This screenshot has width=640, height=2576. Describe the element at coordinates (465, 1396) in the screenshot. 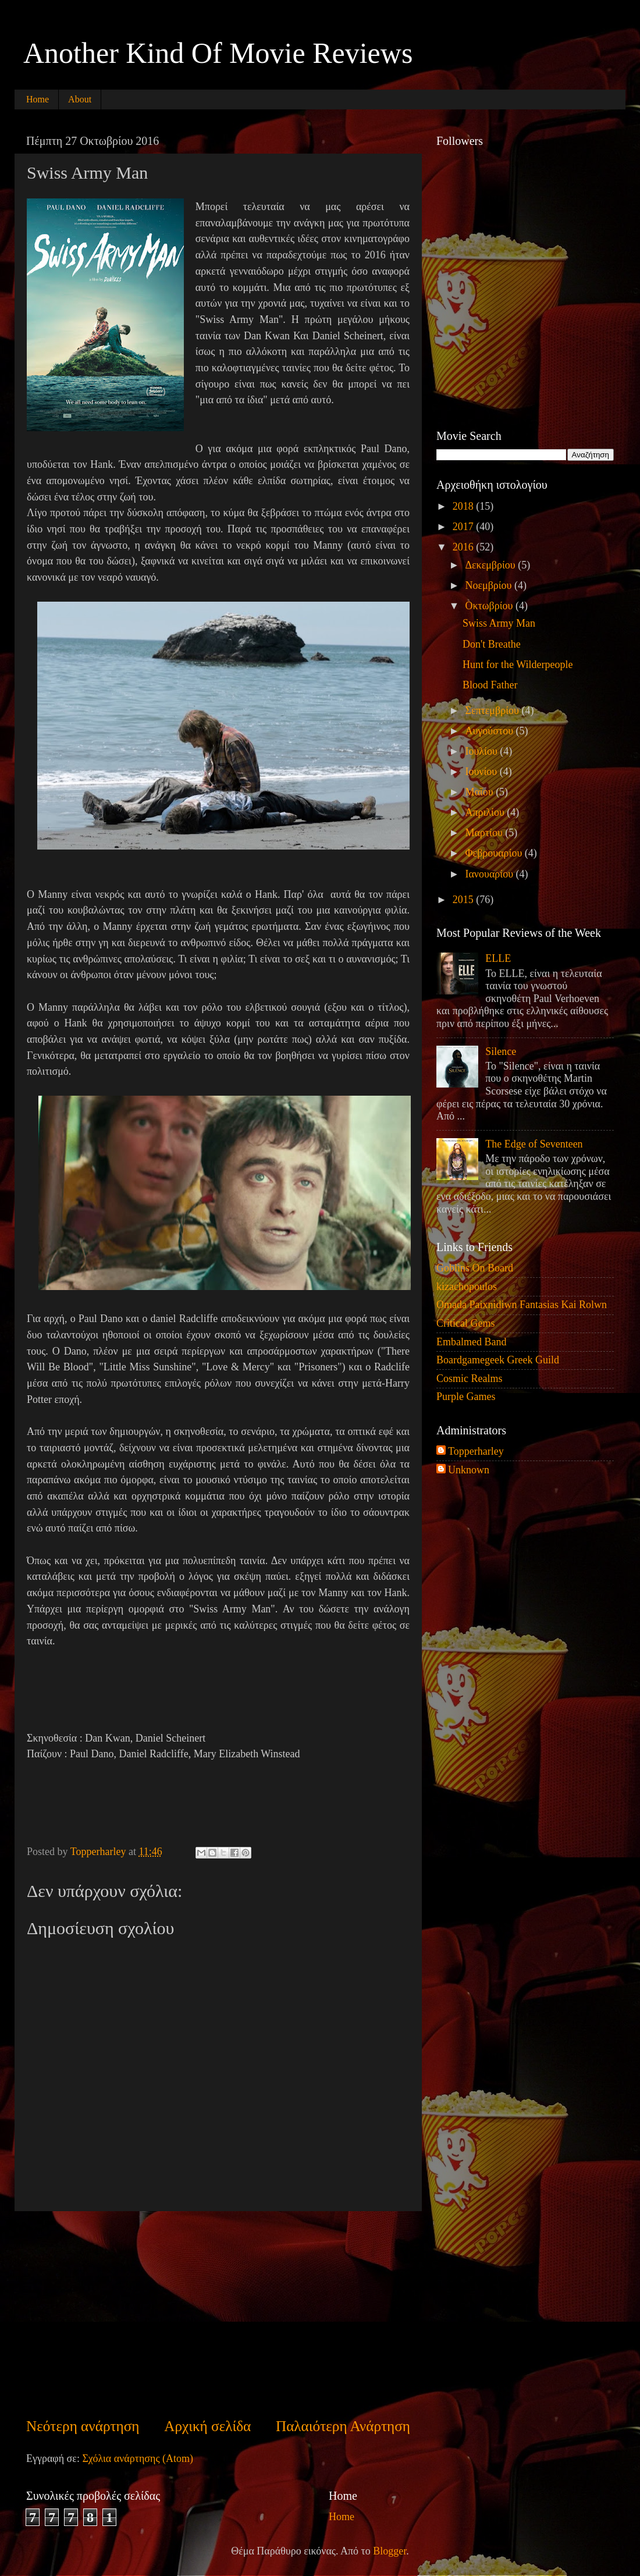

I see `Purple Games` at that location.